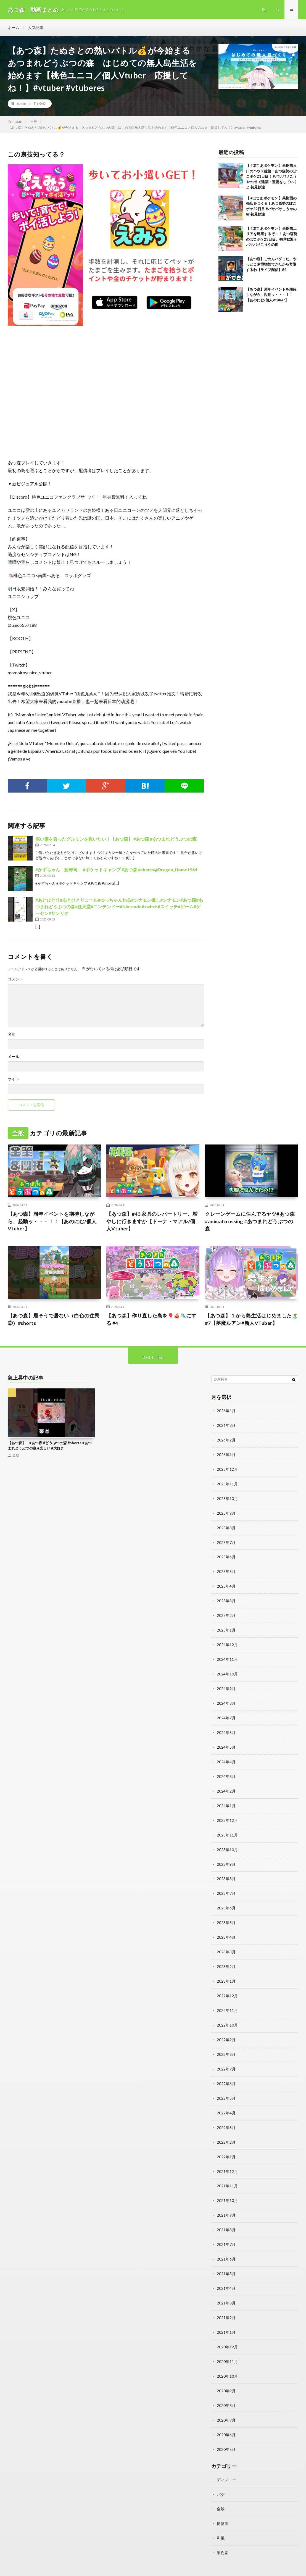 The image size is (306, 2576). I want to click on 2021年7月, so click(226, 2229).